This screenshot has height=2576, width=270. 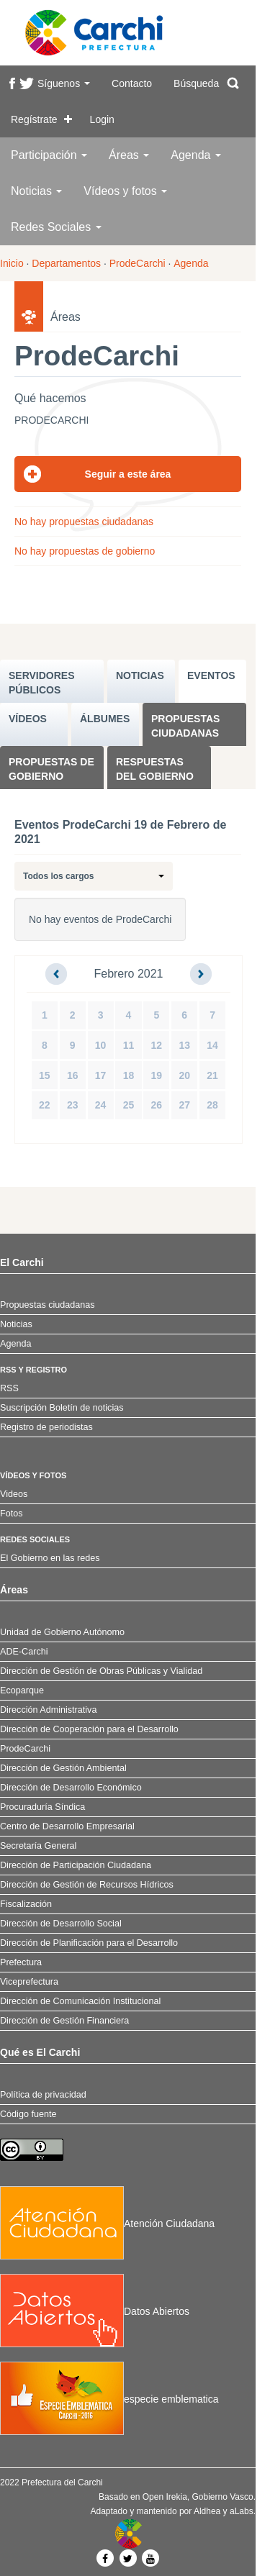 I want to click on Dirección de Gestión de Recursos Hídricos, so click(x=87, y=1885).